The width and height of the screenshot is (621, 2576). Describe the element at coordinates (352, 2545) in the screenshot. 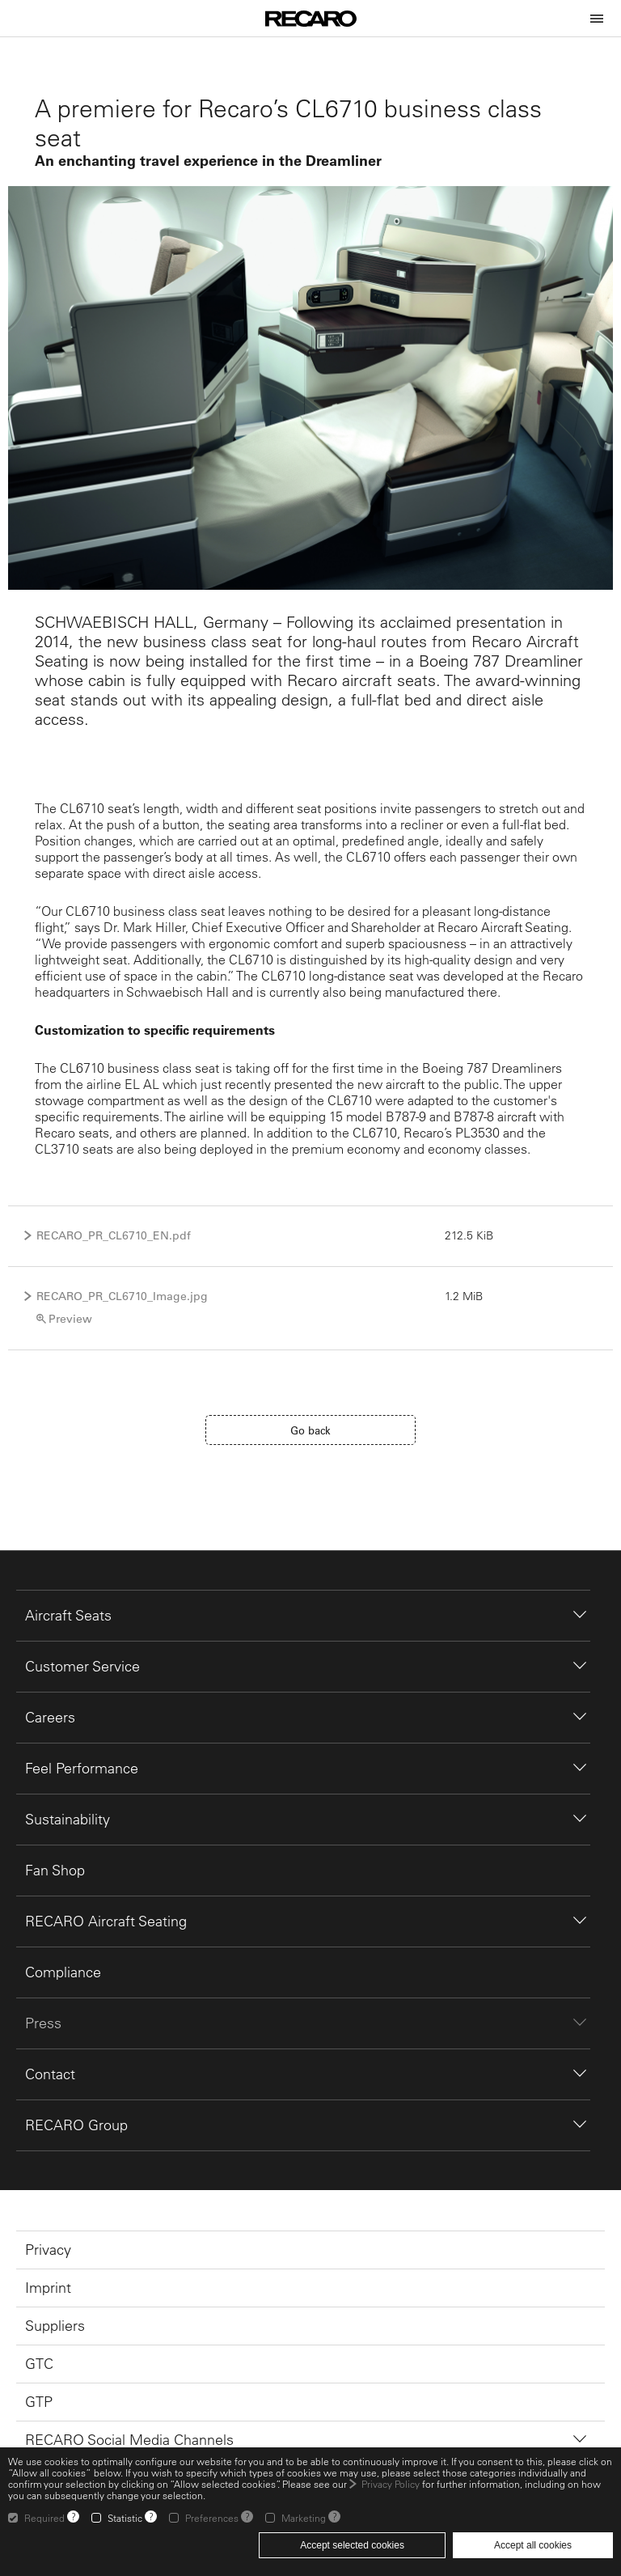

I see `Accept selected cookies` at that location.